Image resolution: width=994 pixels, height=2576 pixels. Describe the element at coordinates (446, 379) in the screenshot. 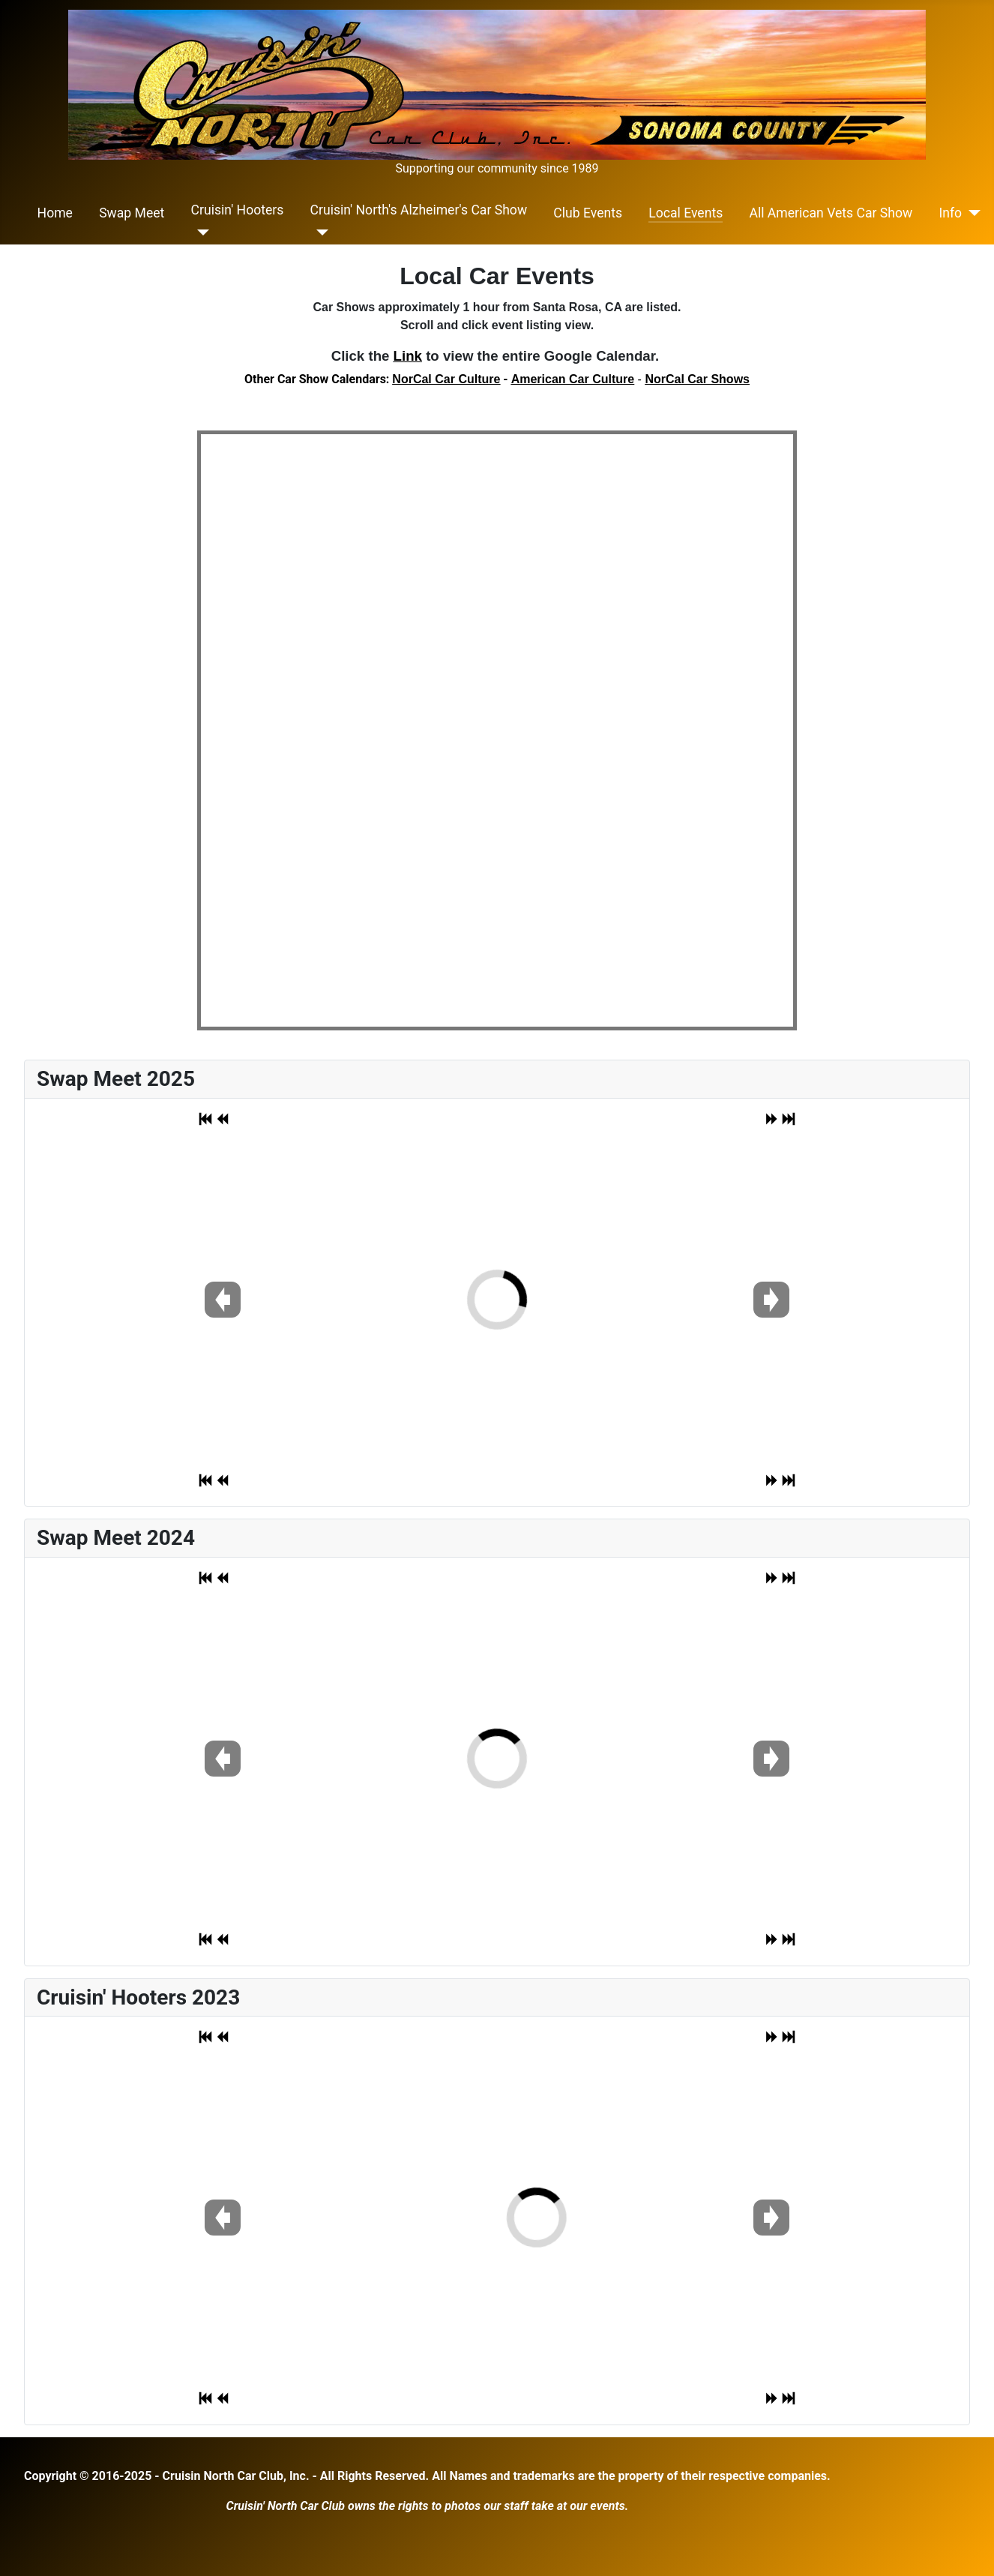

I see `NorCal Car Culture` at that location.